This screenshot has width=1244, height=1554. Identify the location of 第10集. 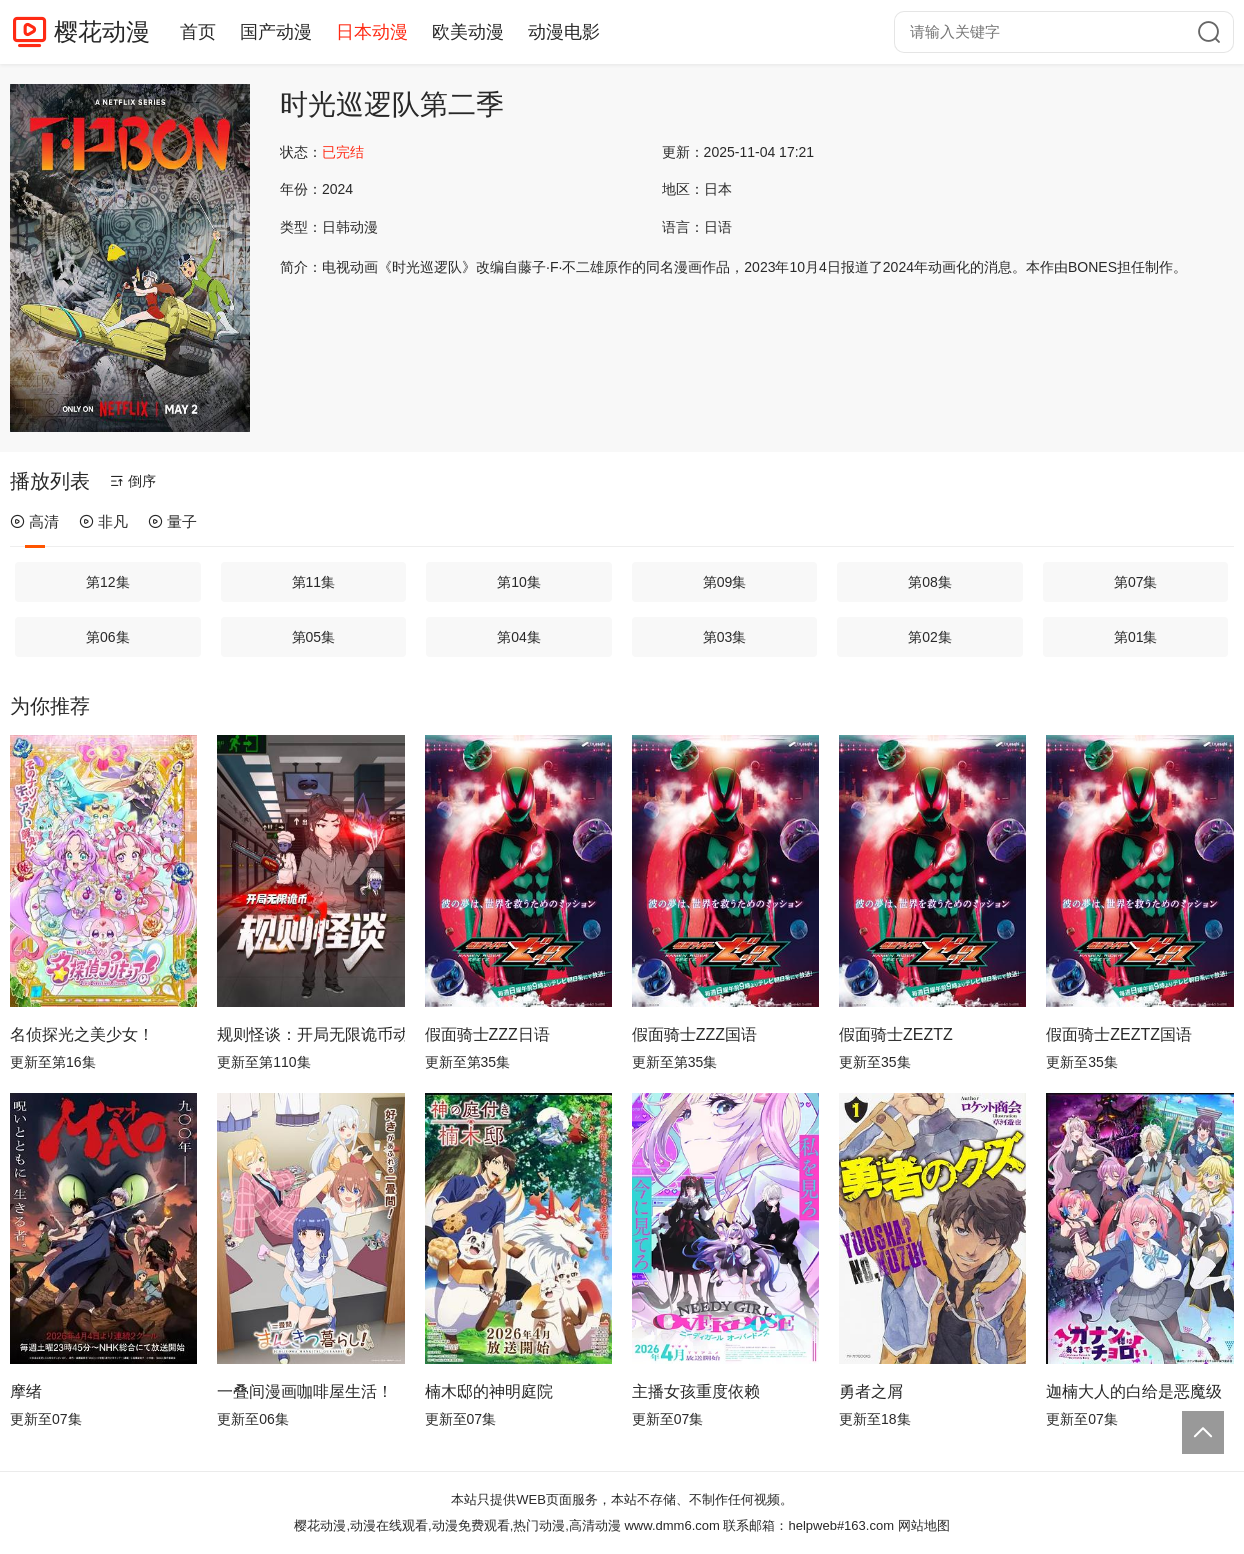
(519, 582).